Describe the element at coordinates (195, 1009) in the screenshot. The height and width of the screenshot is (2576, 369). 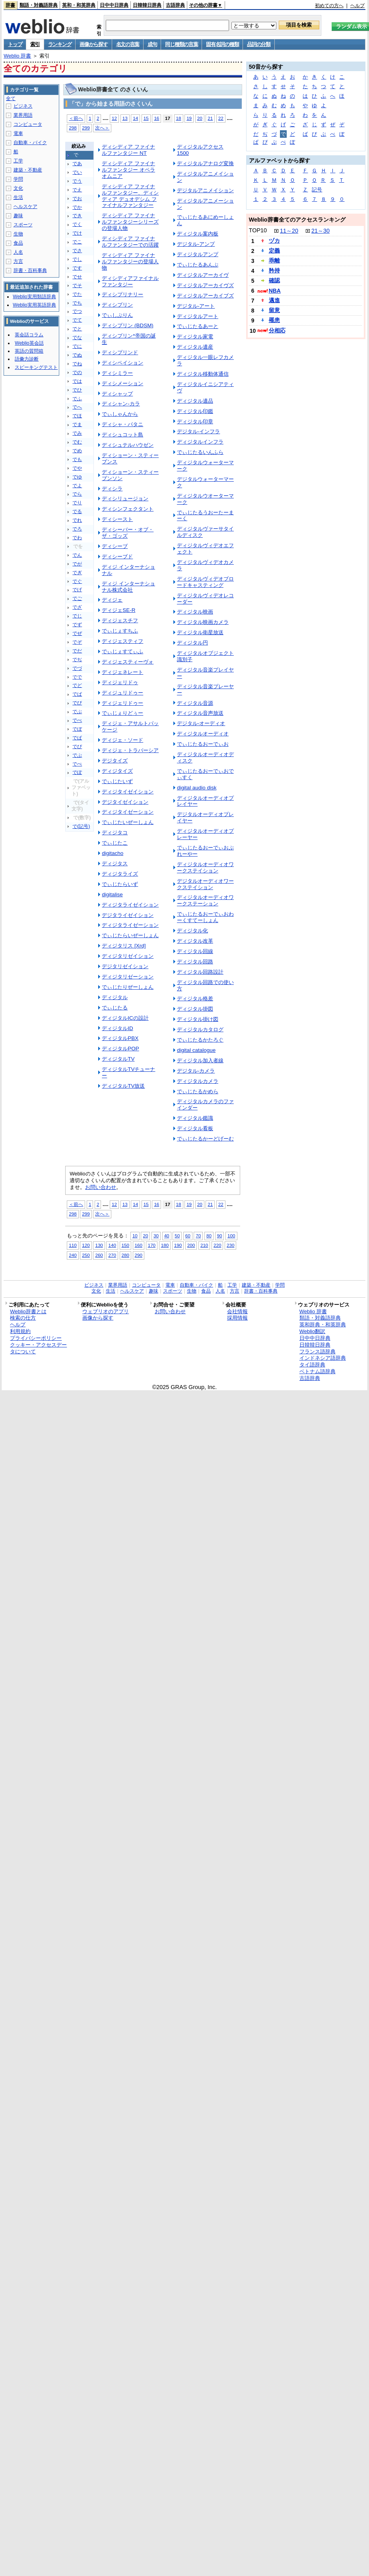
I see `ディジタル掛図` at that location.